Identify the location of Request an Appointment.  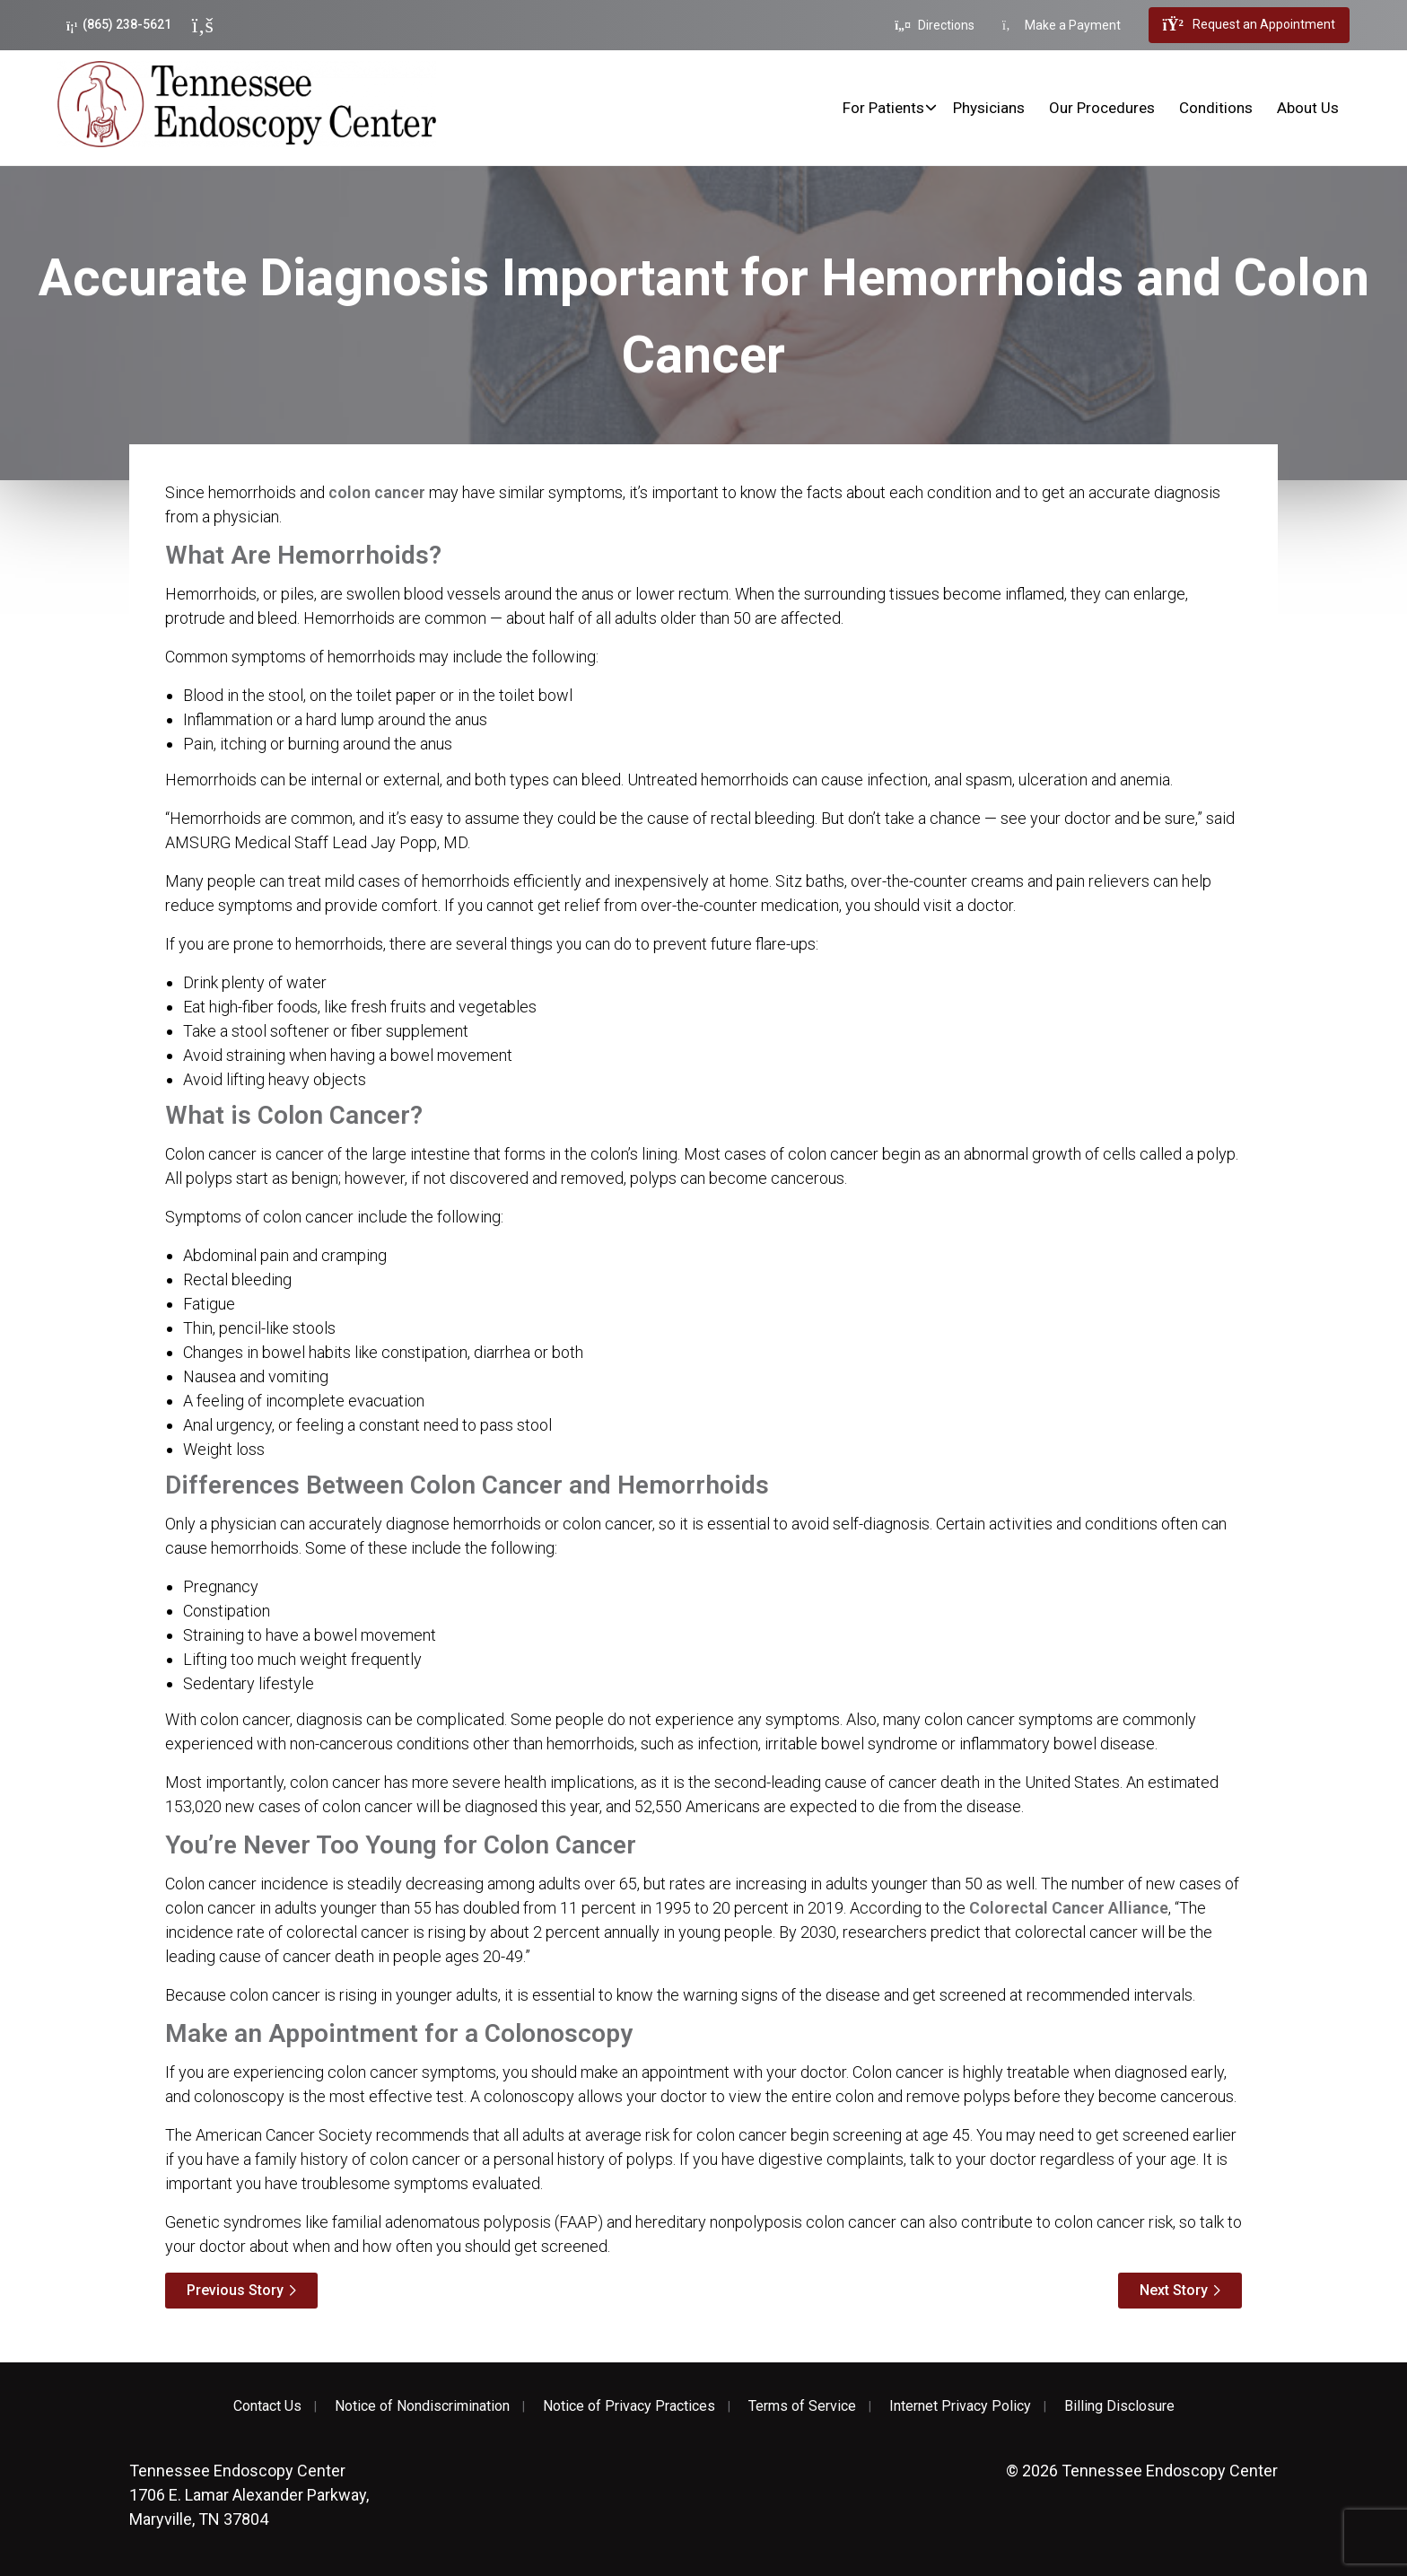
(1249, 25).